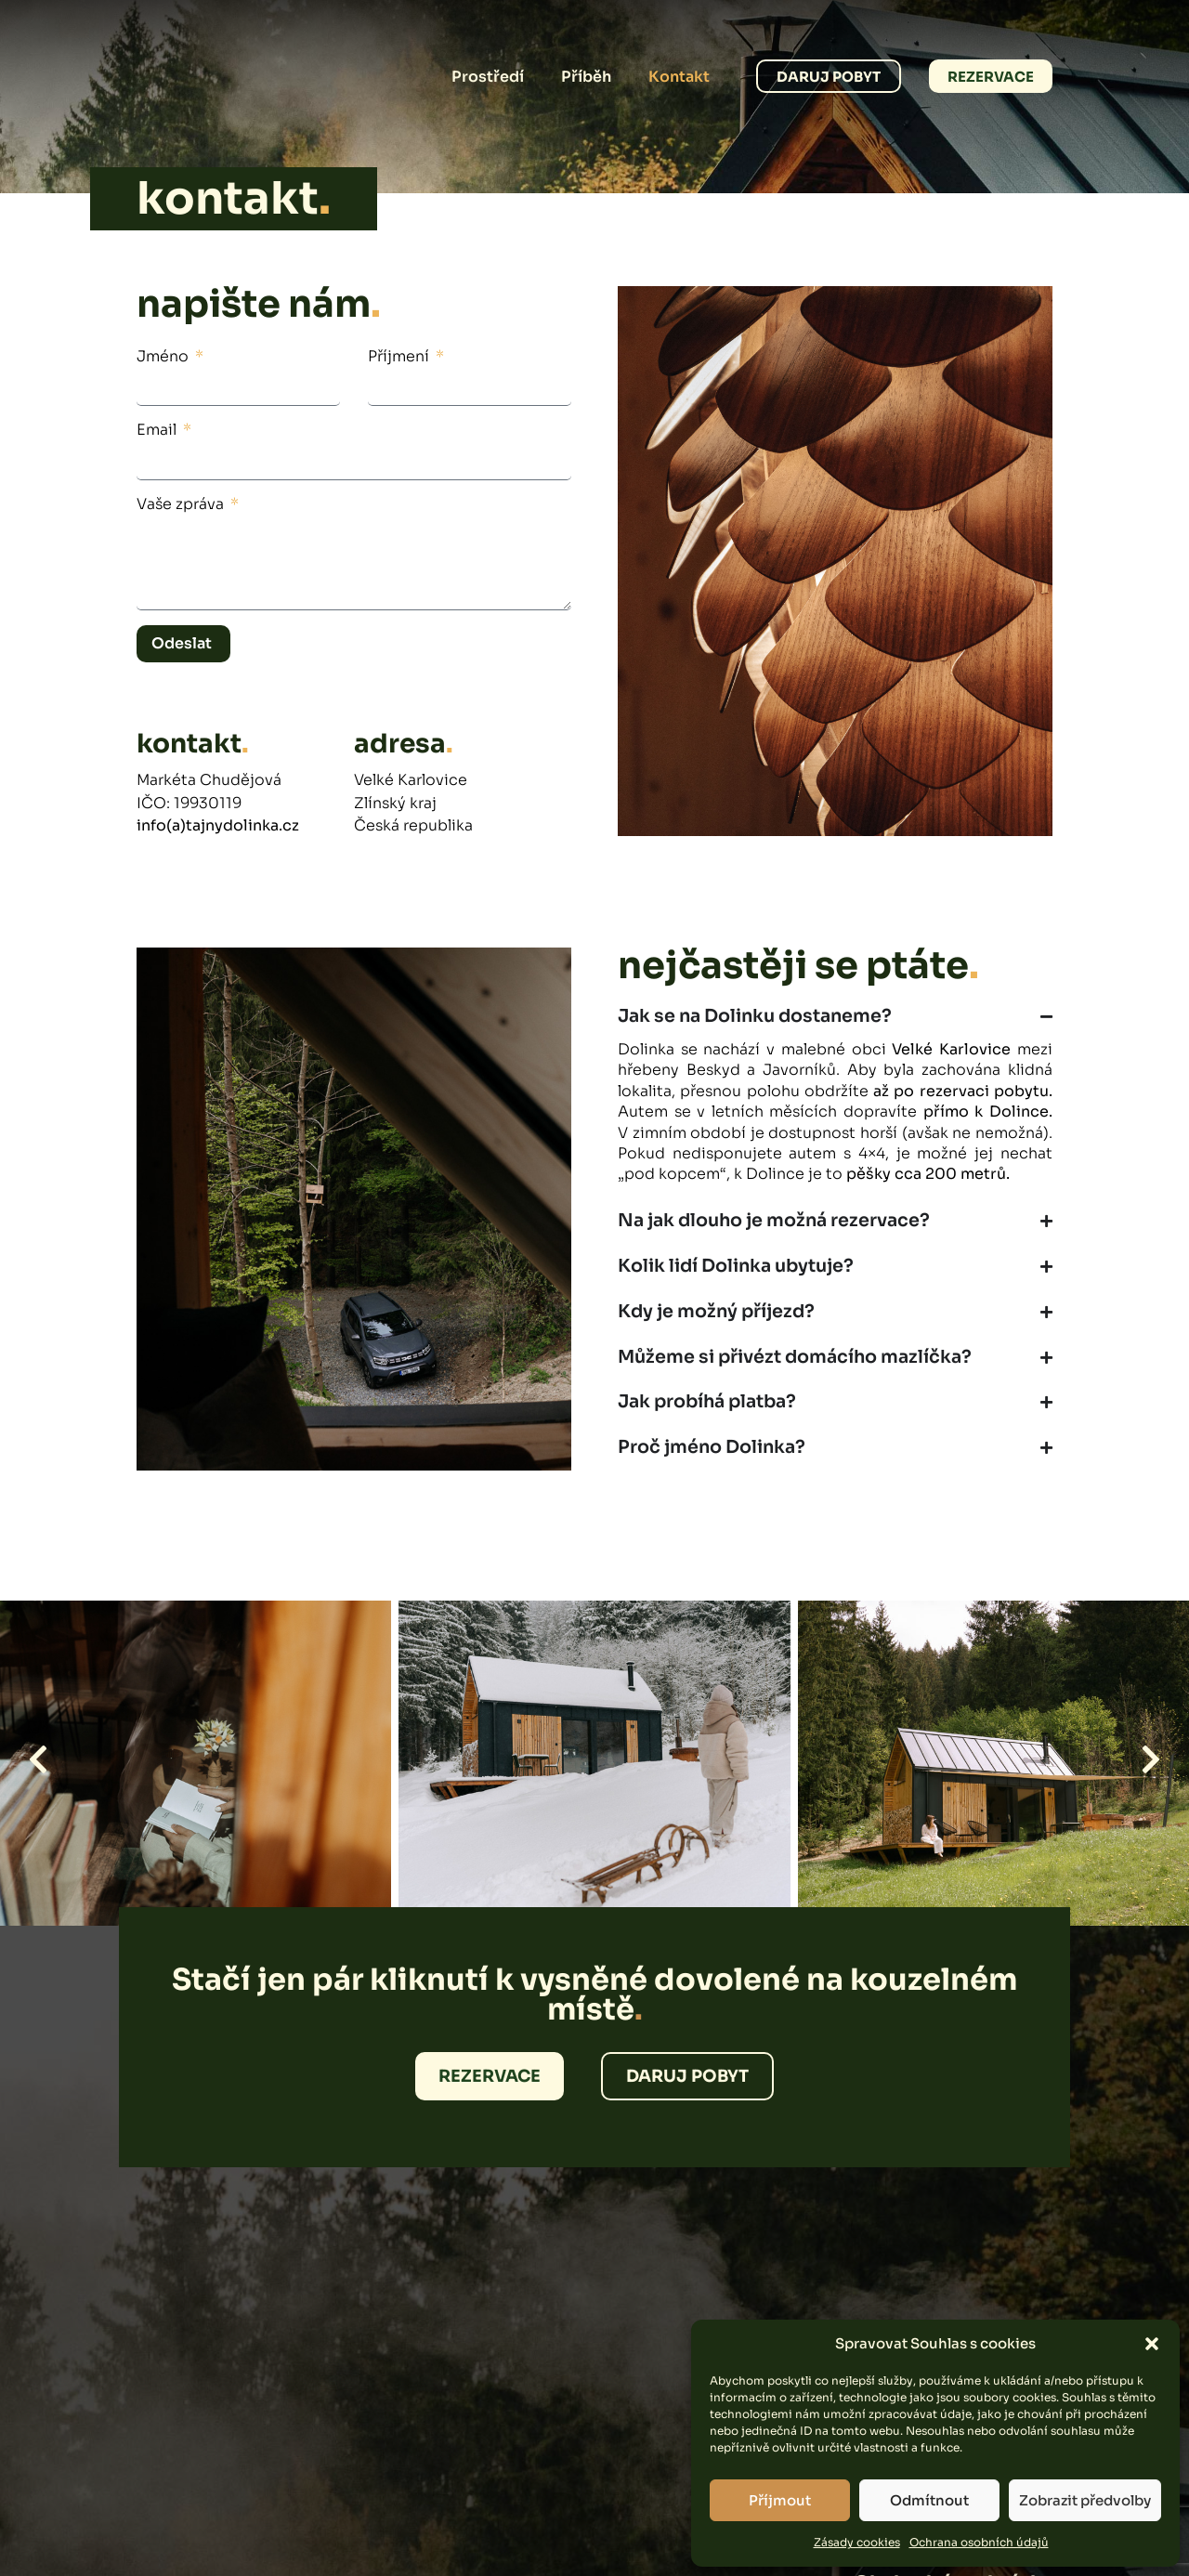  What do you see at coordinates (929, 2500) in the screenshot?
I see `Odmítnout` at bounding box center [929, 2500].